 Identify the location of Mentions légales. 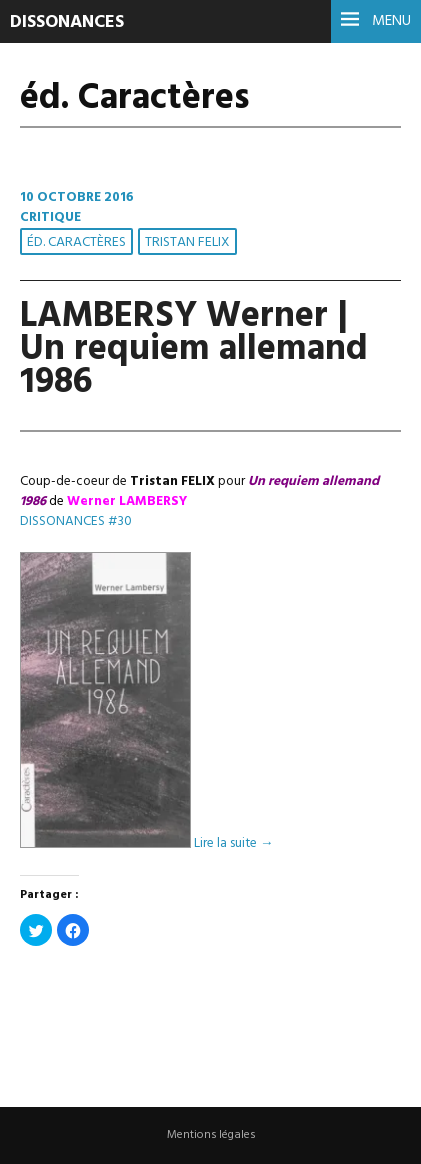
(211, 1135).